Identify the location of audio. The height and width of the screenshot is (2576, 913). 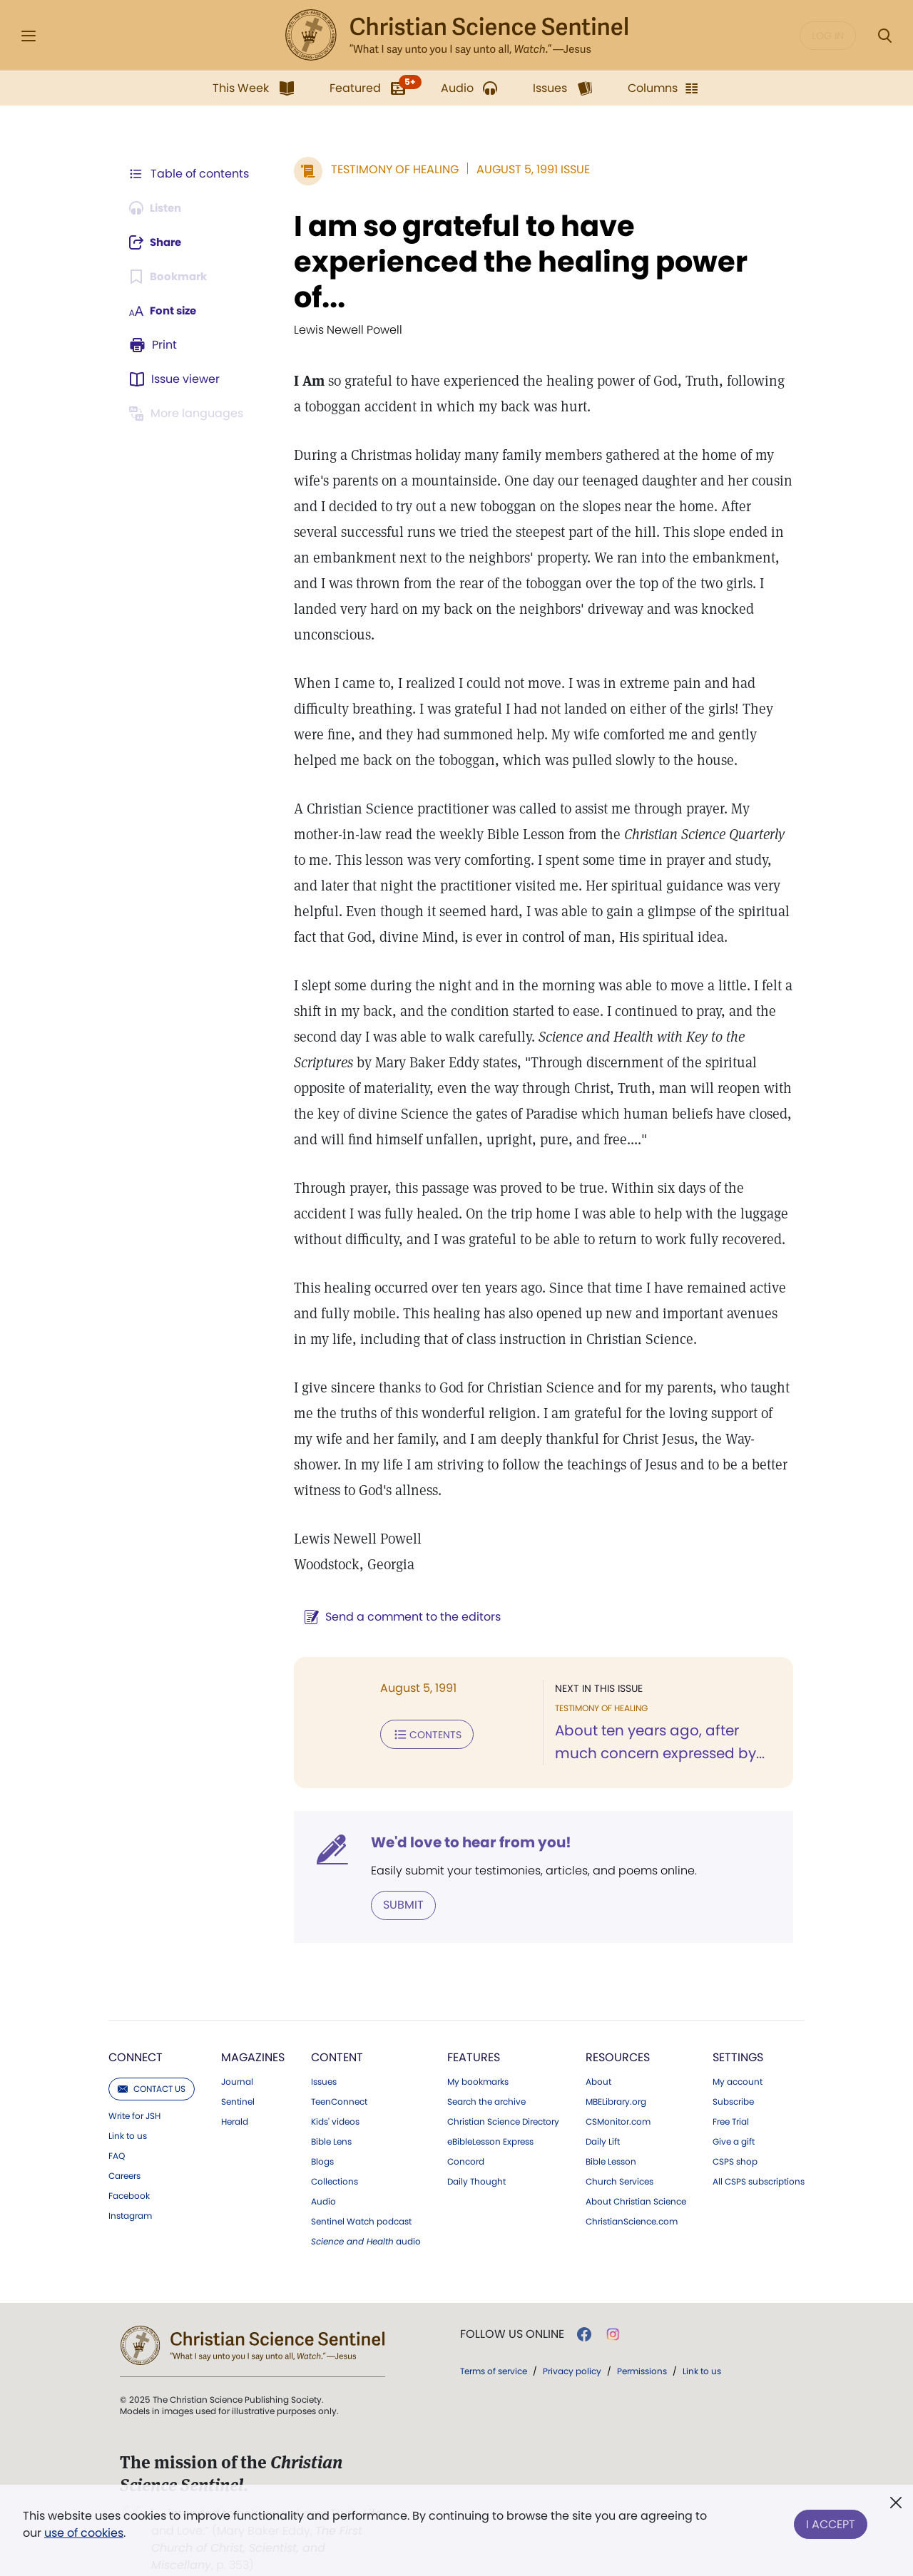
(366, 2215).